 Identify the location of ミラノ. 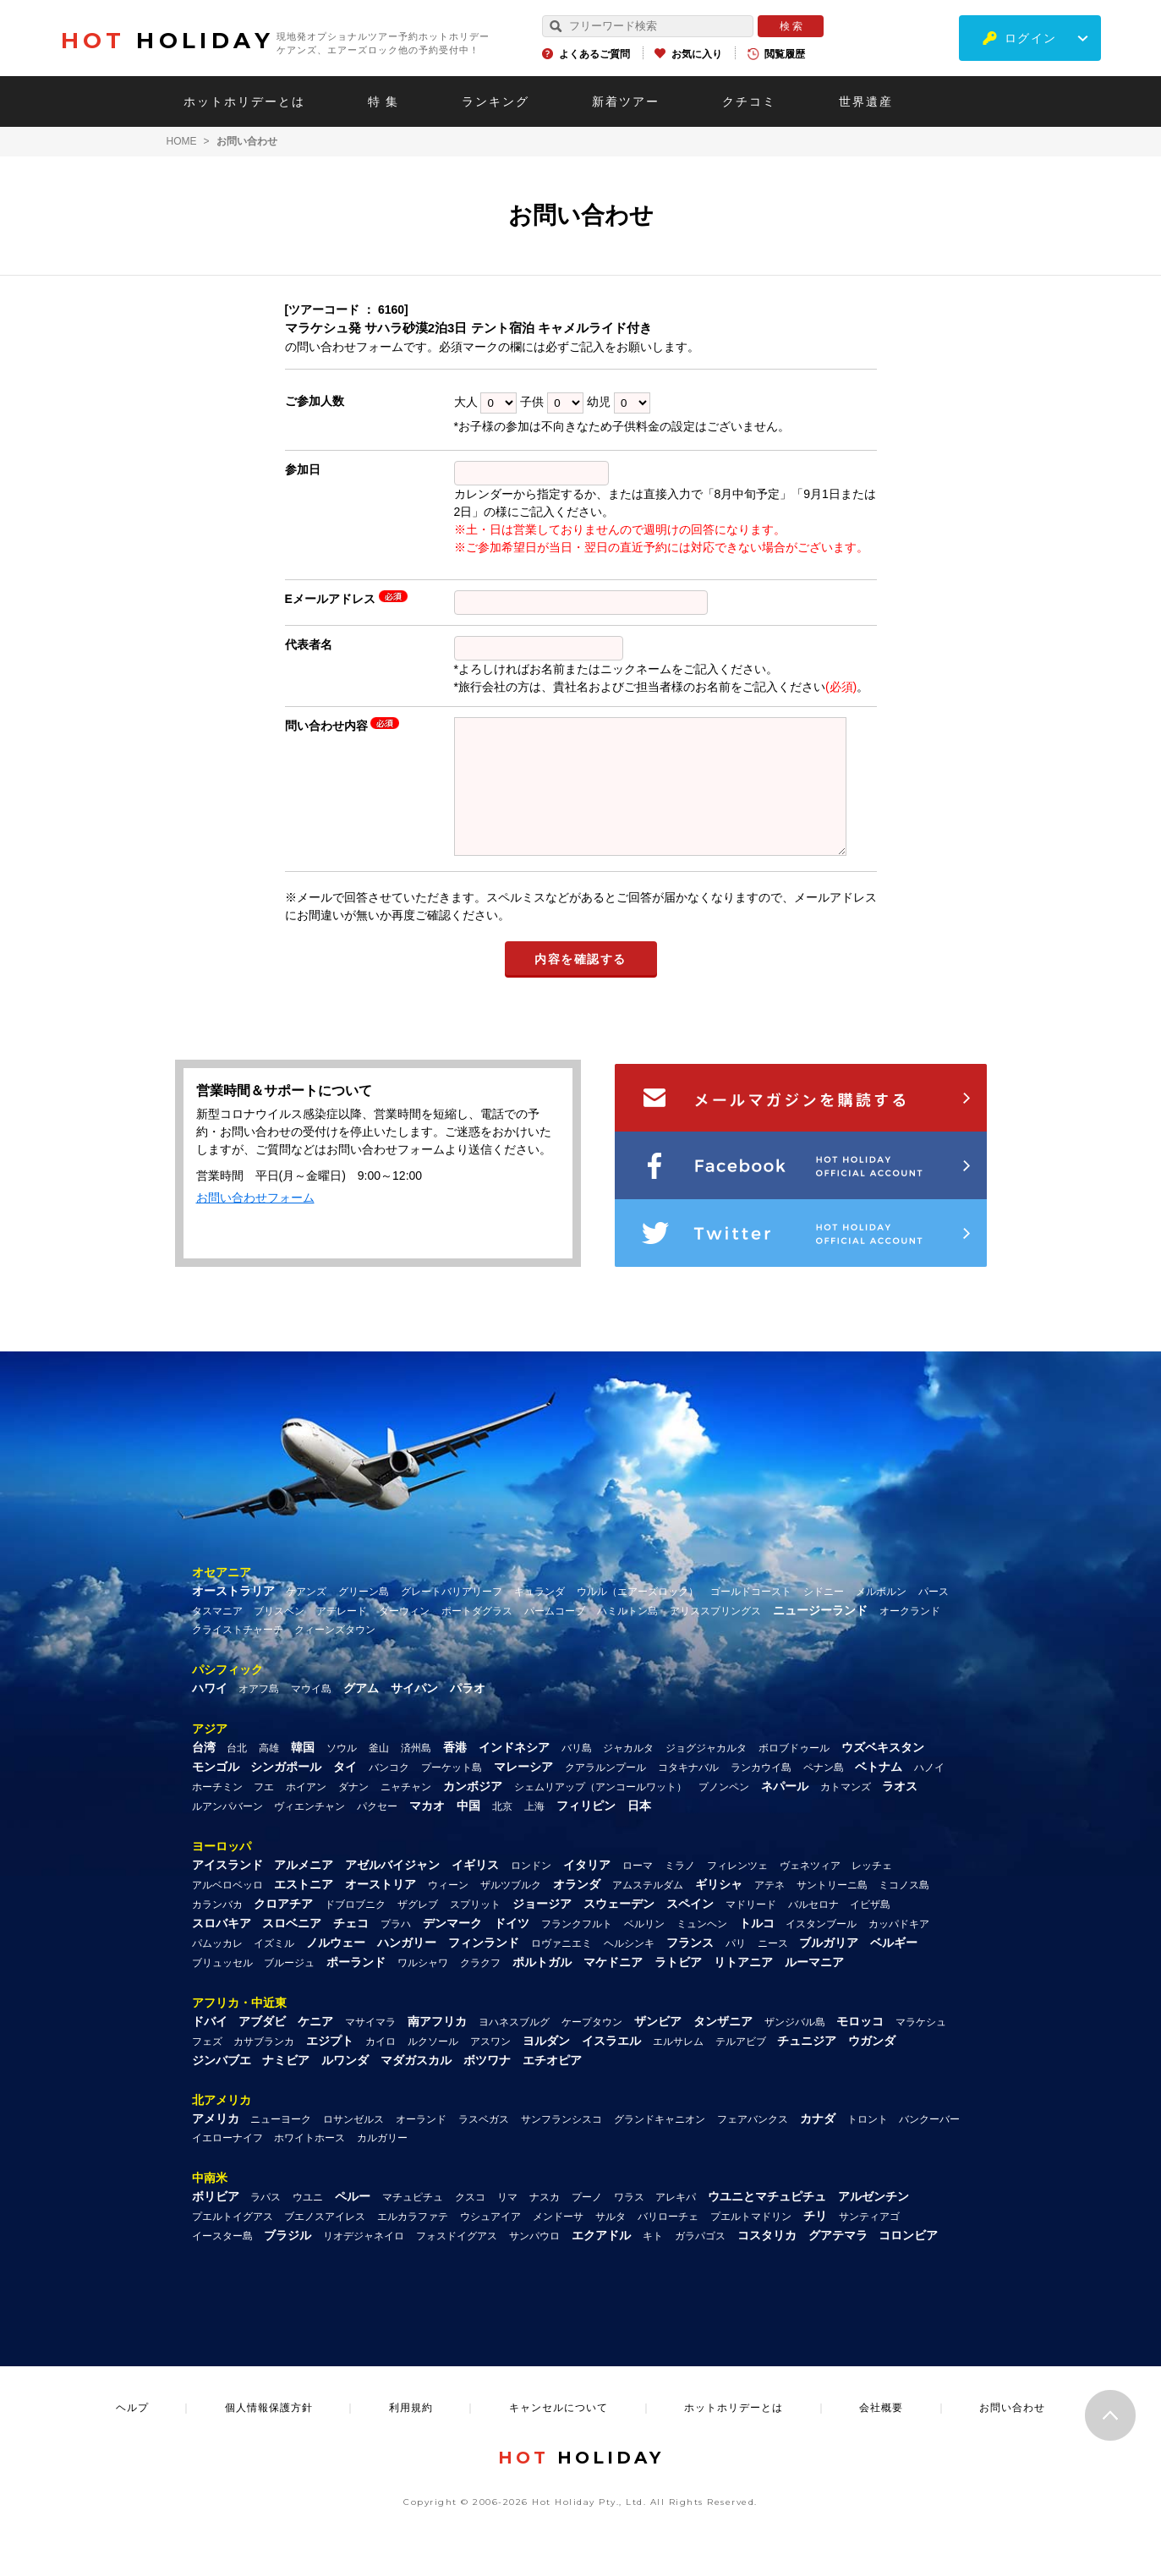
(680, 1891).